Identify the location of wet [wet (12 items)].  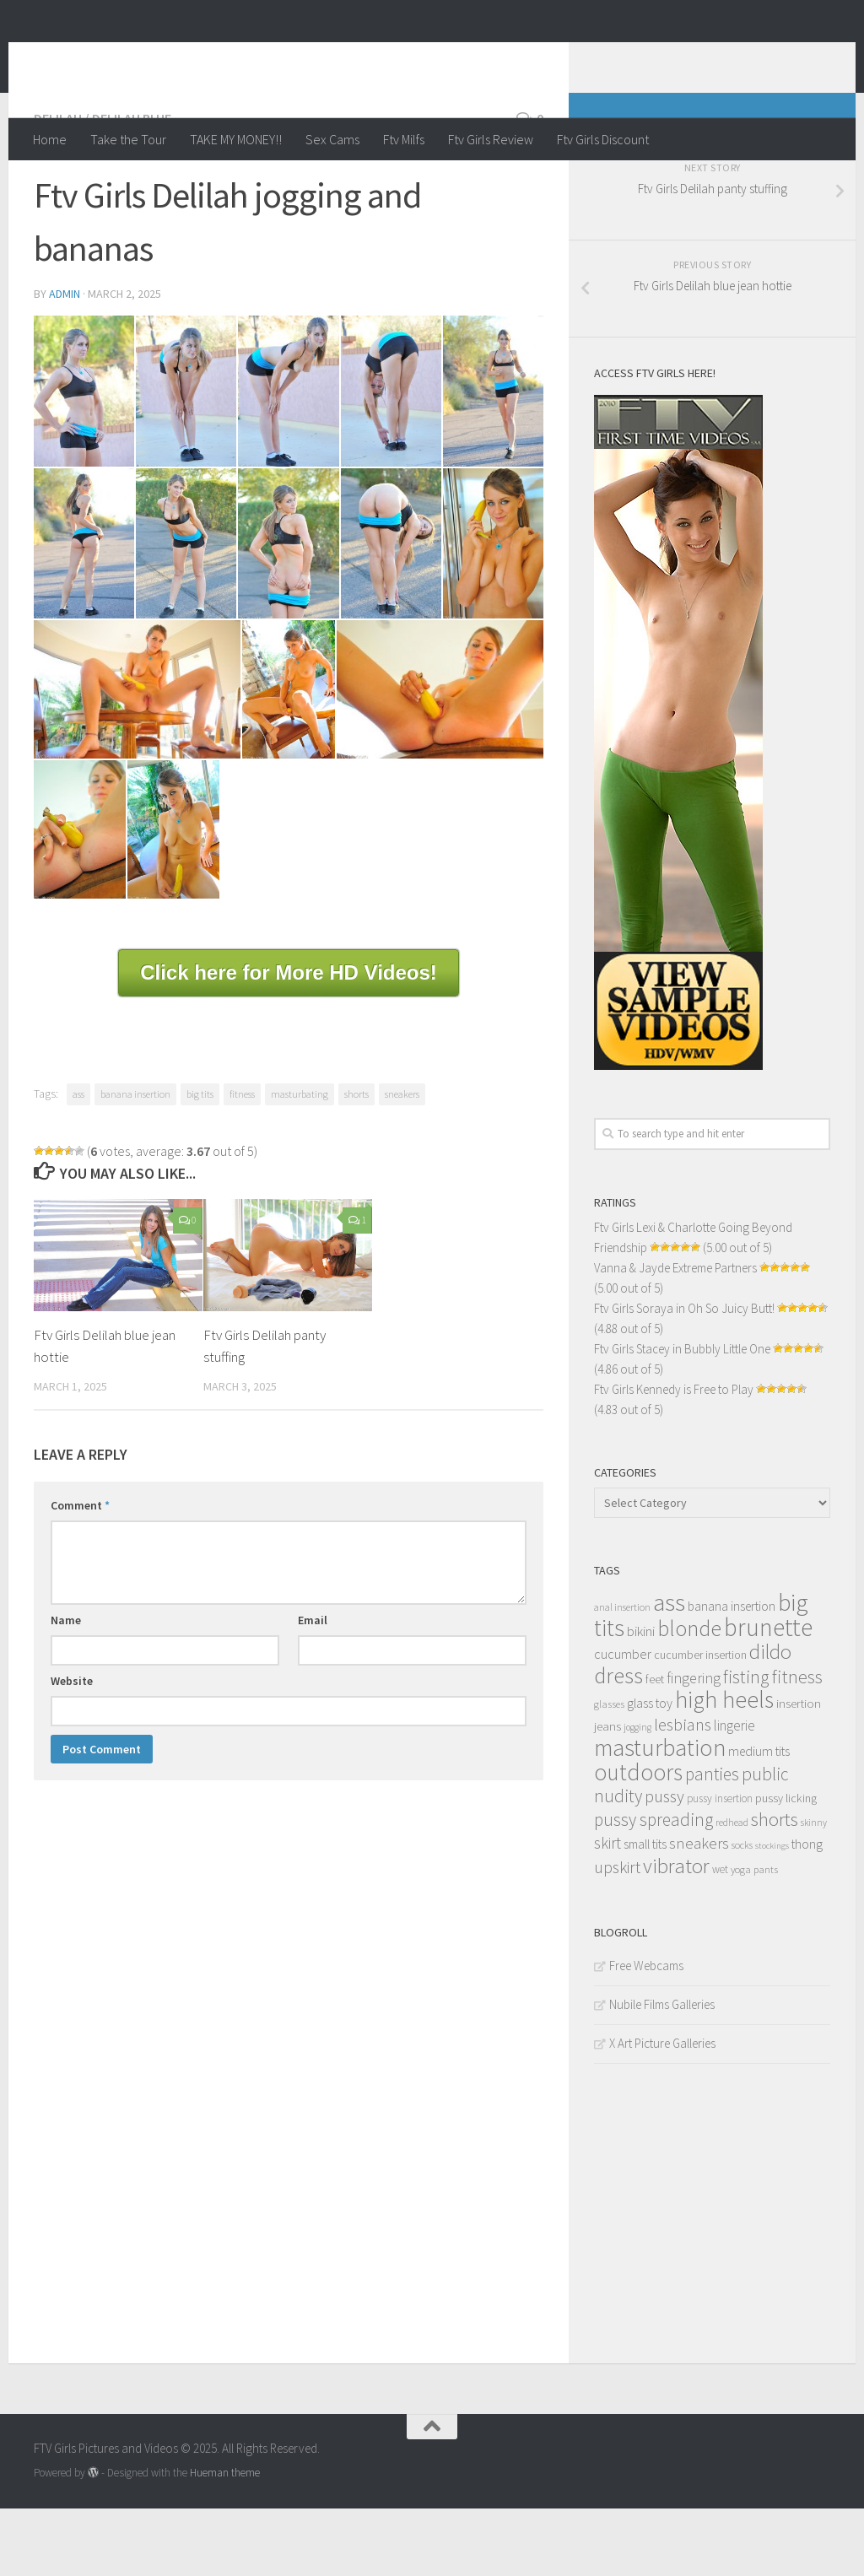
(720, 1937).